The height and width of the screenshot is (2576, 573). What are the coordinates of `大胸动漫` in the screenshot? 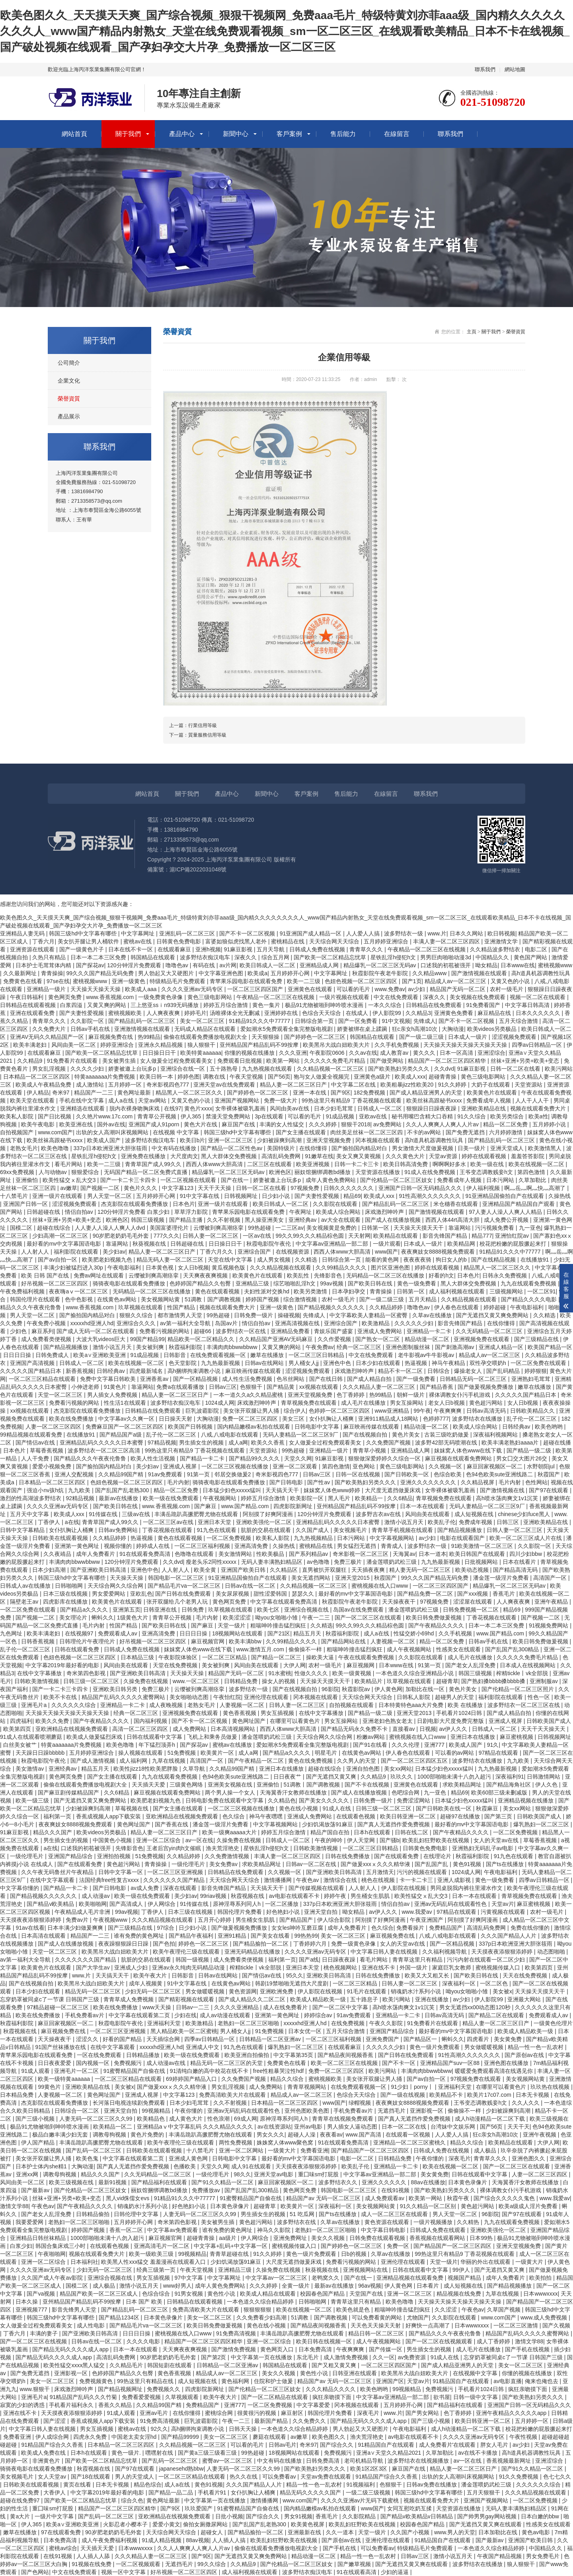 It's located at (453, 1029).